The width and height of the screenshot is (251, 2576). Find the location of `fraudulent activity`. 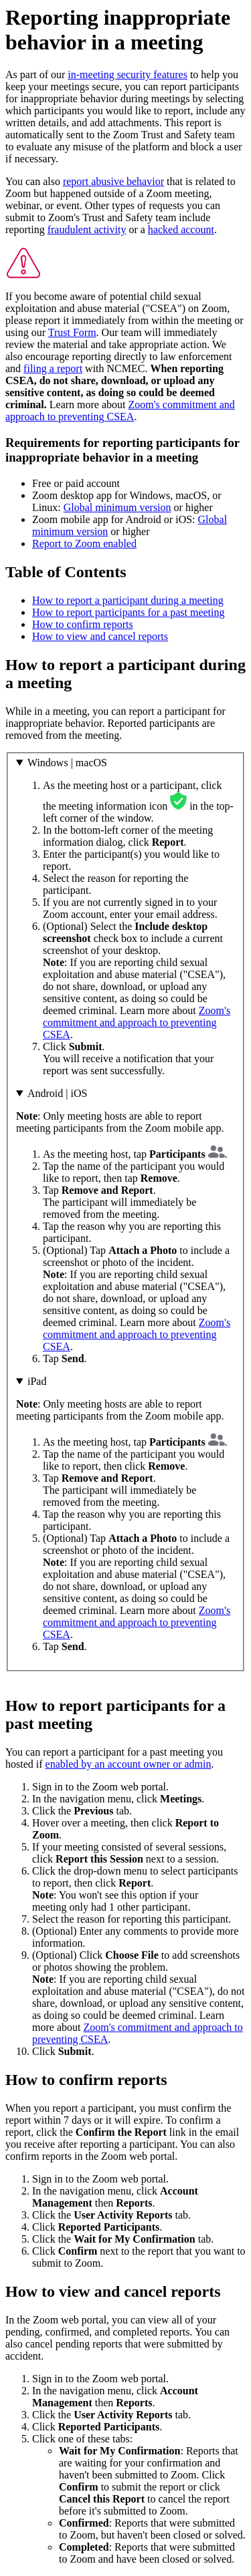

fraudulent activity is located at coordinates (87, 229).